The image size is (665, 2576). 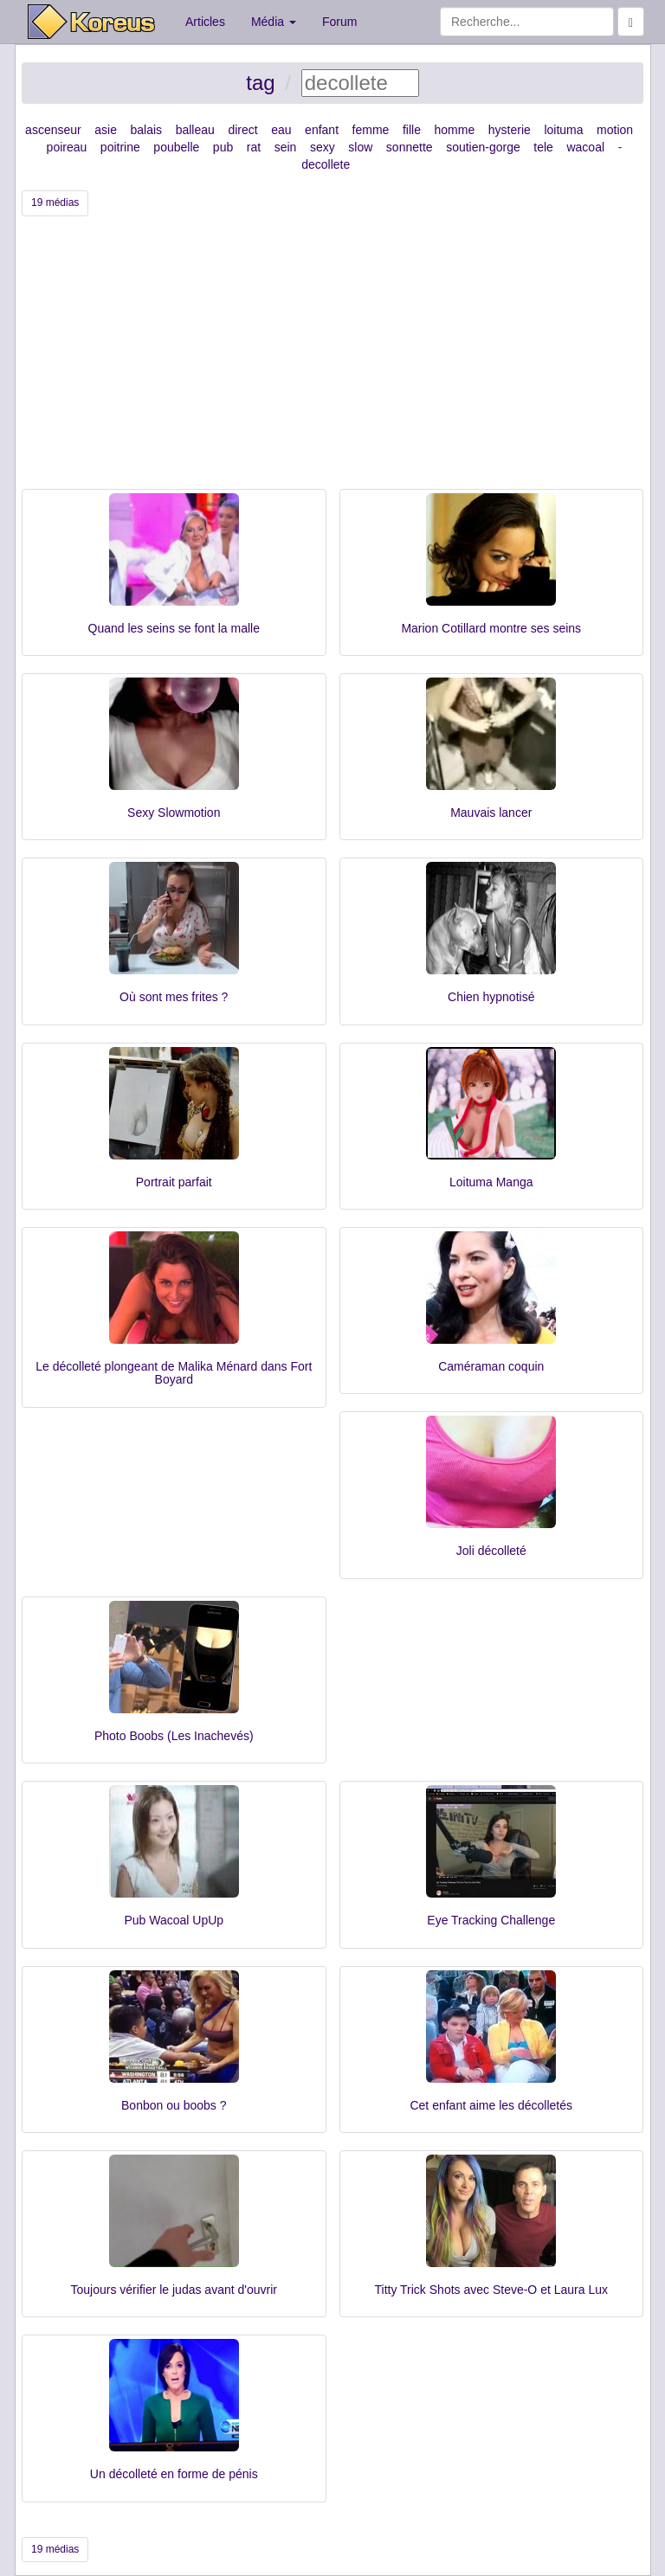 What do you see at coordinates (371, 130) in the screenshot?
I see `femme` at bounding box center [371, 130].